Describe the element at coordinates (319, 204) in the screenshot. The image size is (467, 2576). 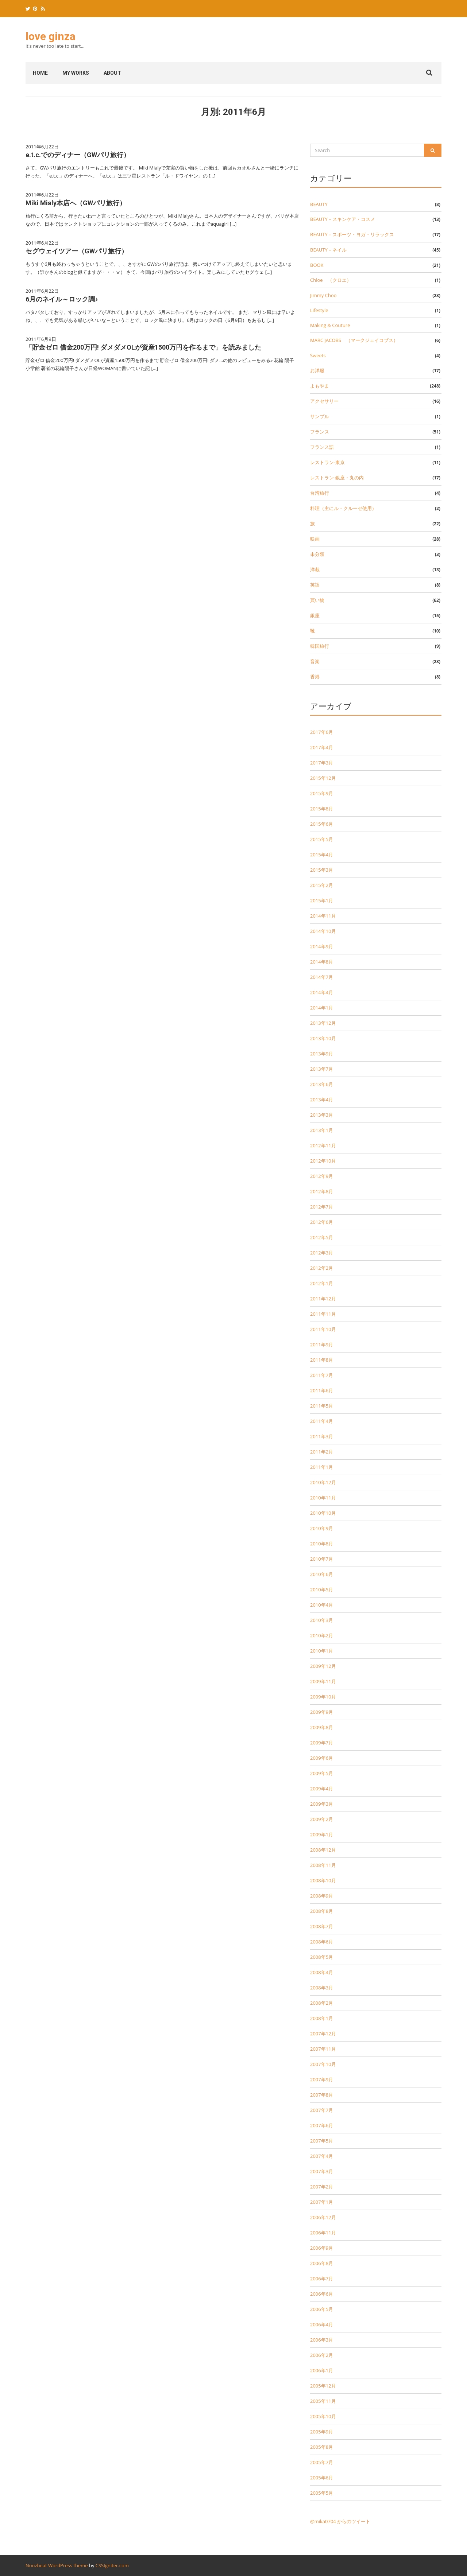
I see `BEAUTY` at that location.